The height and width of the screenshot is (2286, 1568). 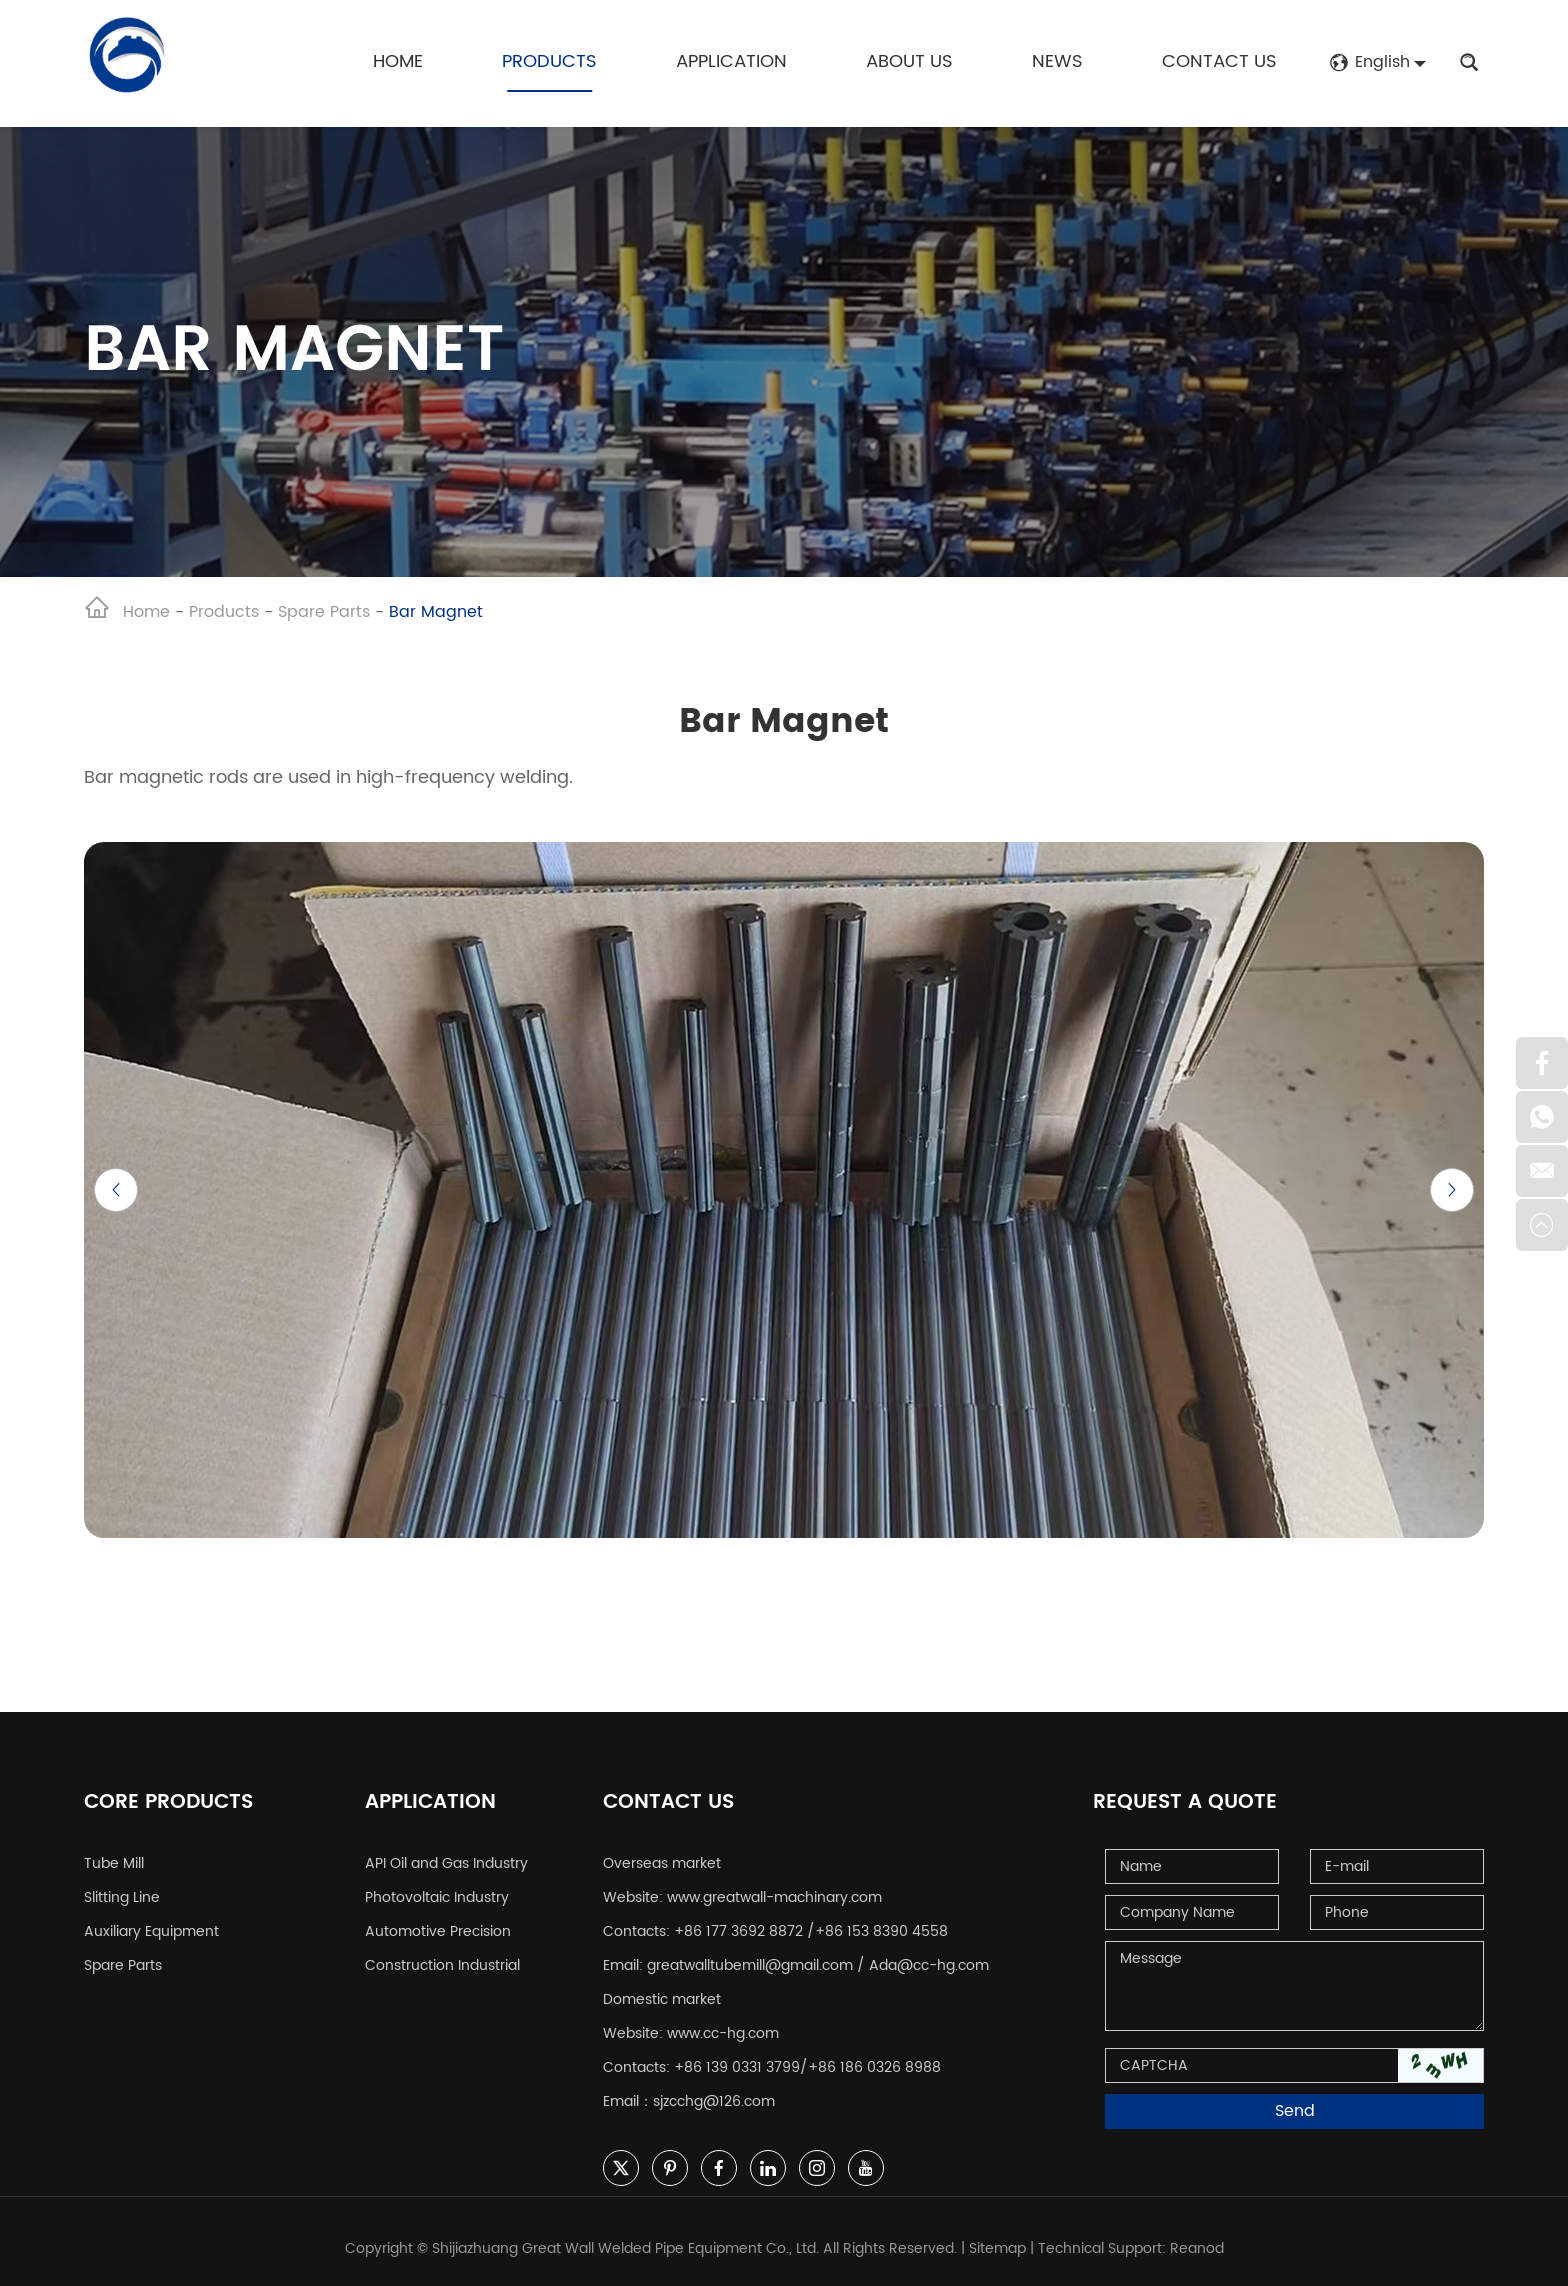 What do you see at coordinates (731, 61) in the screenshot?
I see `Application` at bounding box center [731, 61].